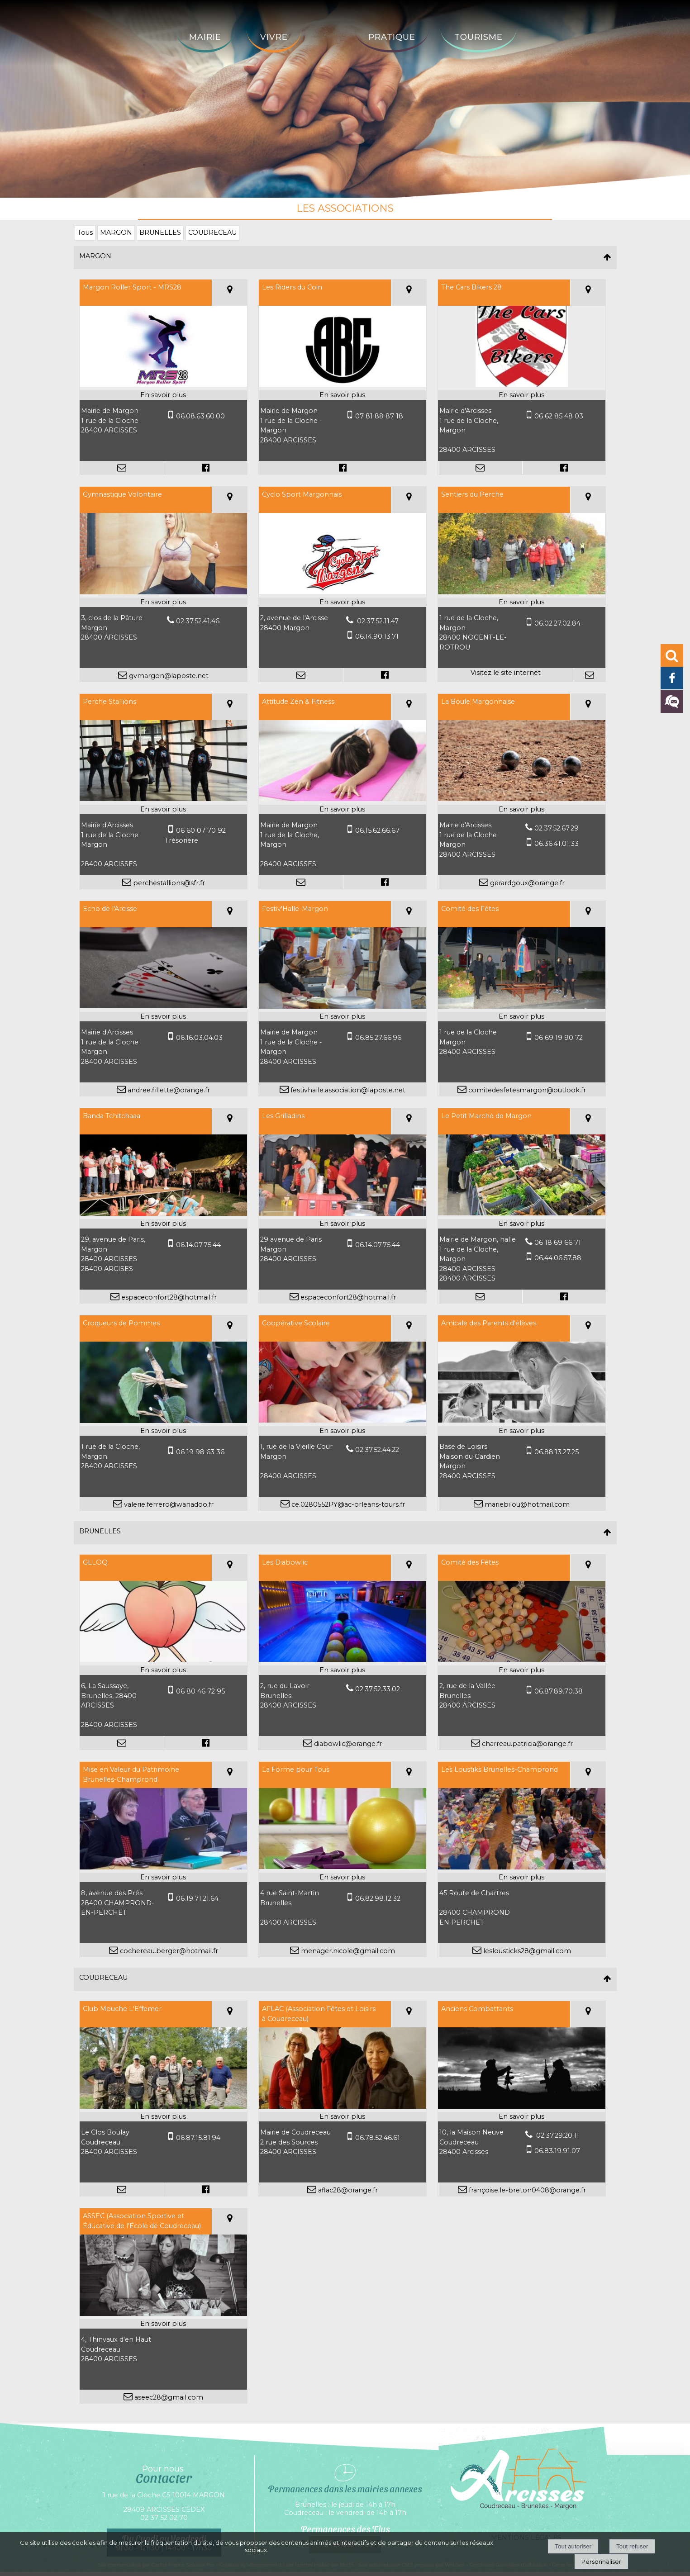 This screenshot has width=690, height=2576. Describe the element at coordinates (342, 1224) in the screenshot. I see `[En savoir plus sur Les Grilladins.]` at that location.